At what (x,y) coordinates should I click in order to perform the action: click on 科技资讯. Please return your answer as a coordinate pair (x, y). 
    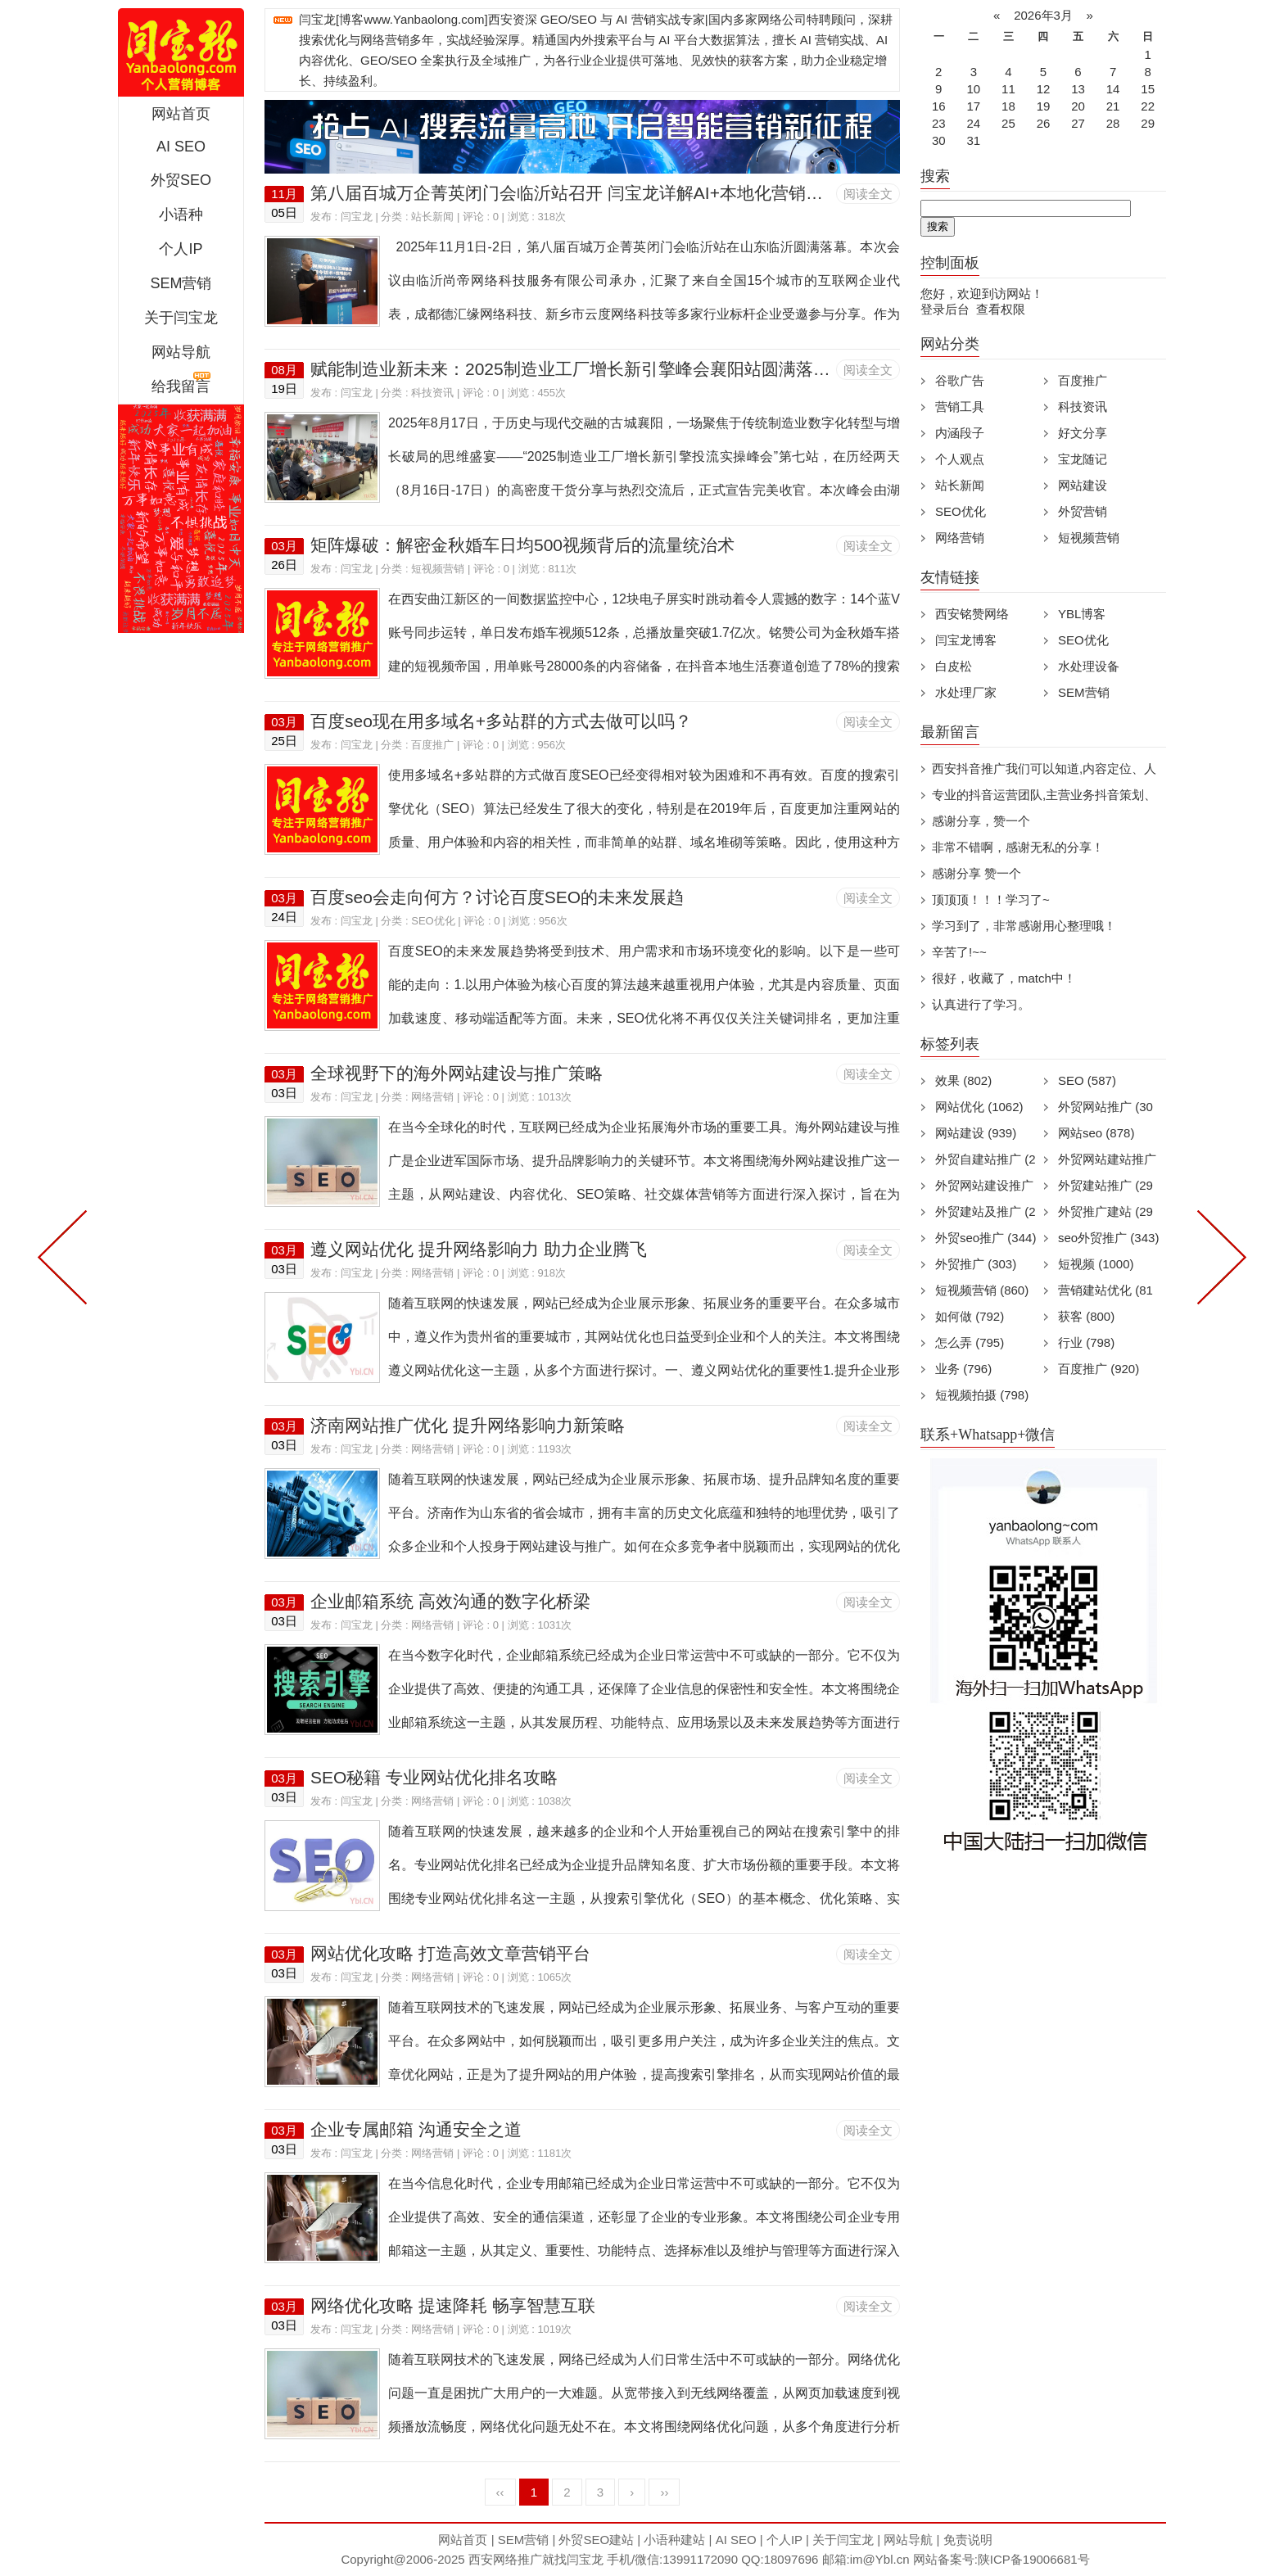
    Looking at the image, I should click on (432, 392).